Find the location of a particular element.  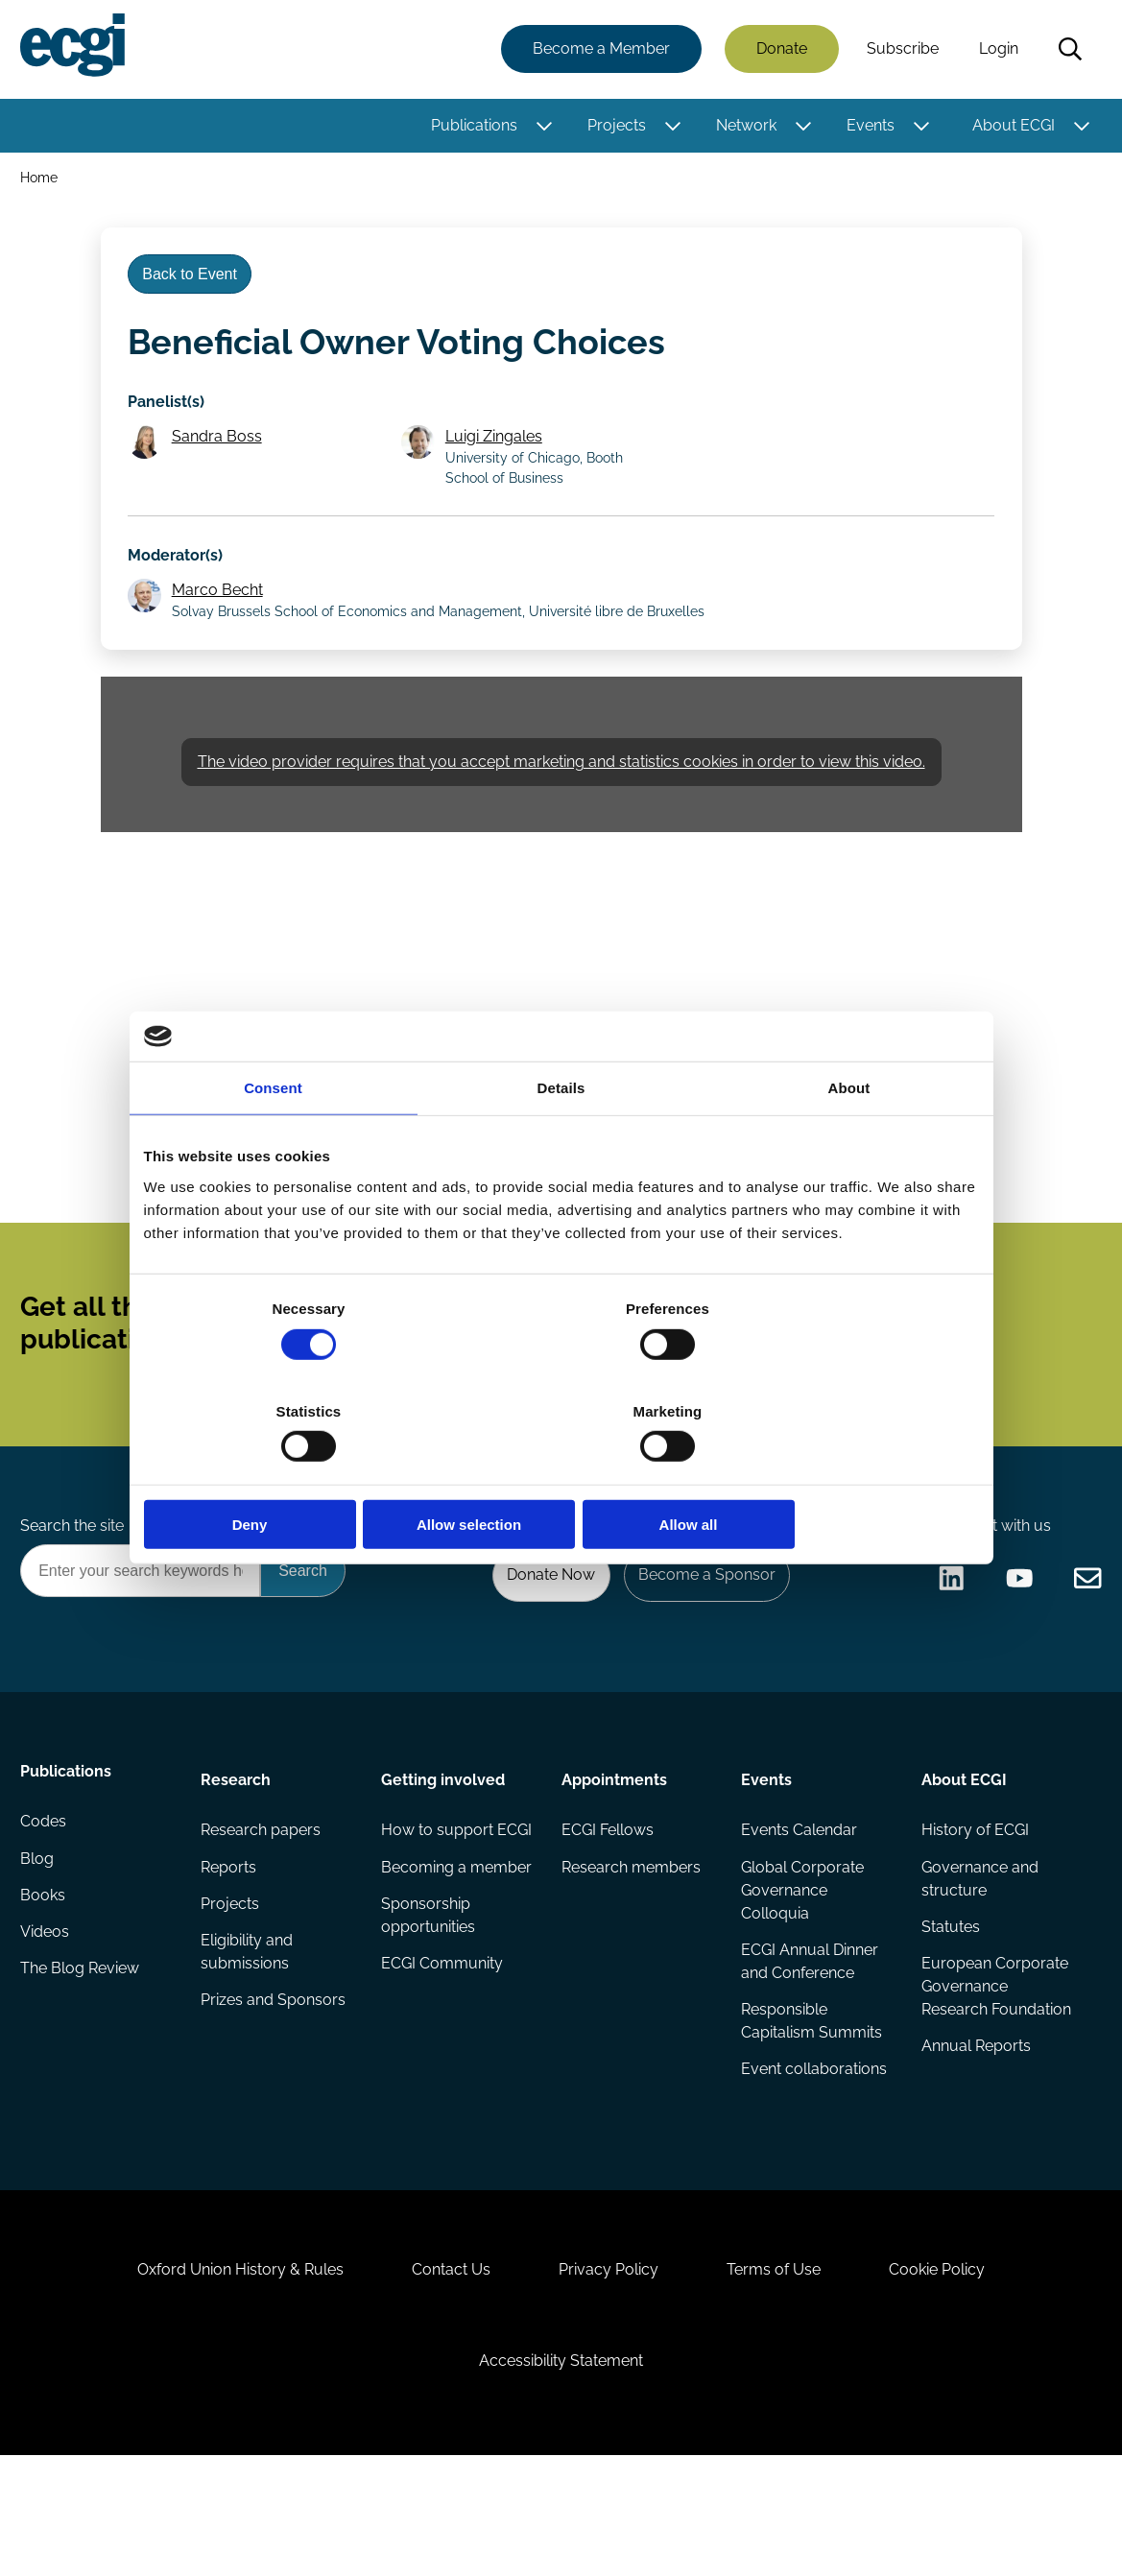

Eligibility and submissions is located at coordinates (249, 2030).